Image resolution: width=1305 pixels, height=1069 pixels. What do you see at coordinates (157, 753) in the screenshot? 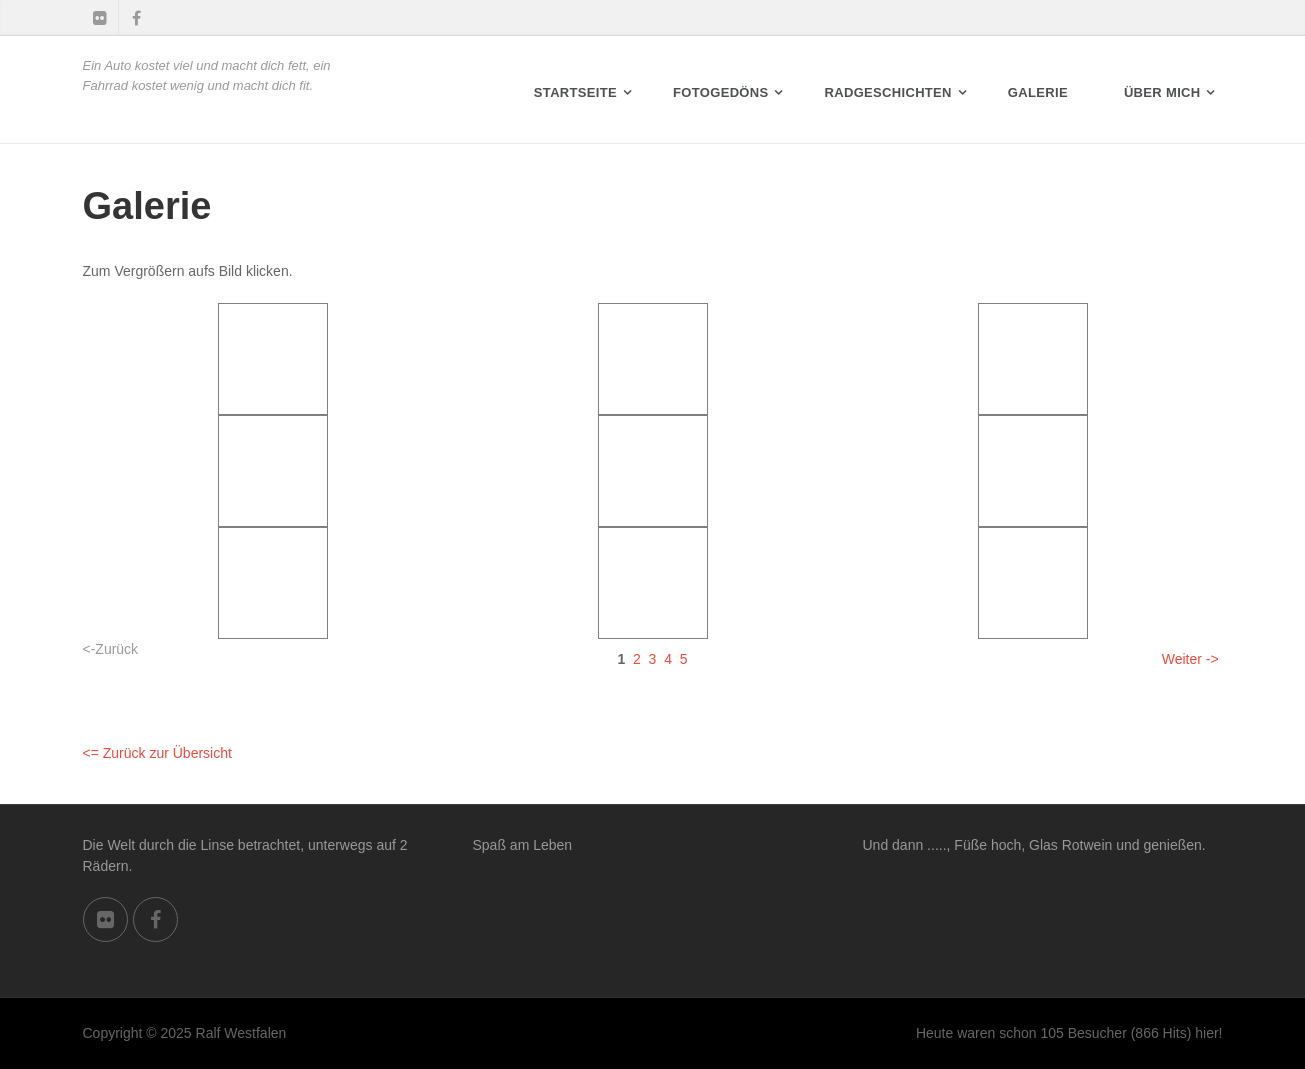
I see `<= Zurück zur Übersicht` at bounding box center [157, 753].